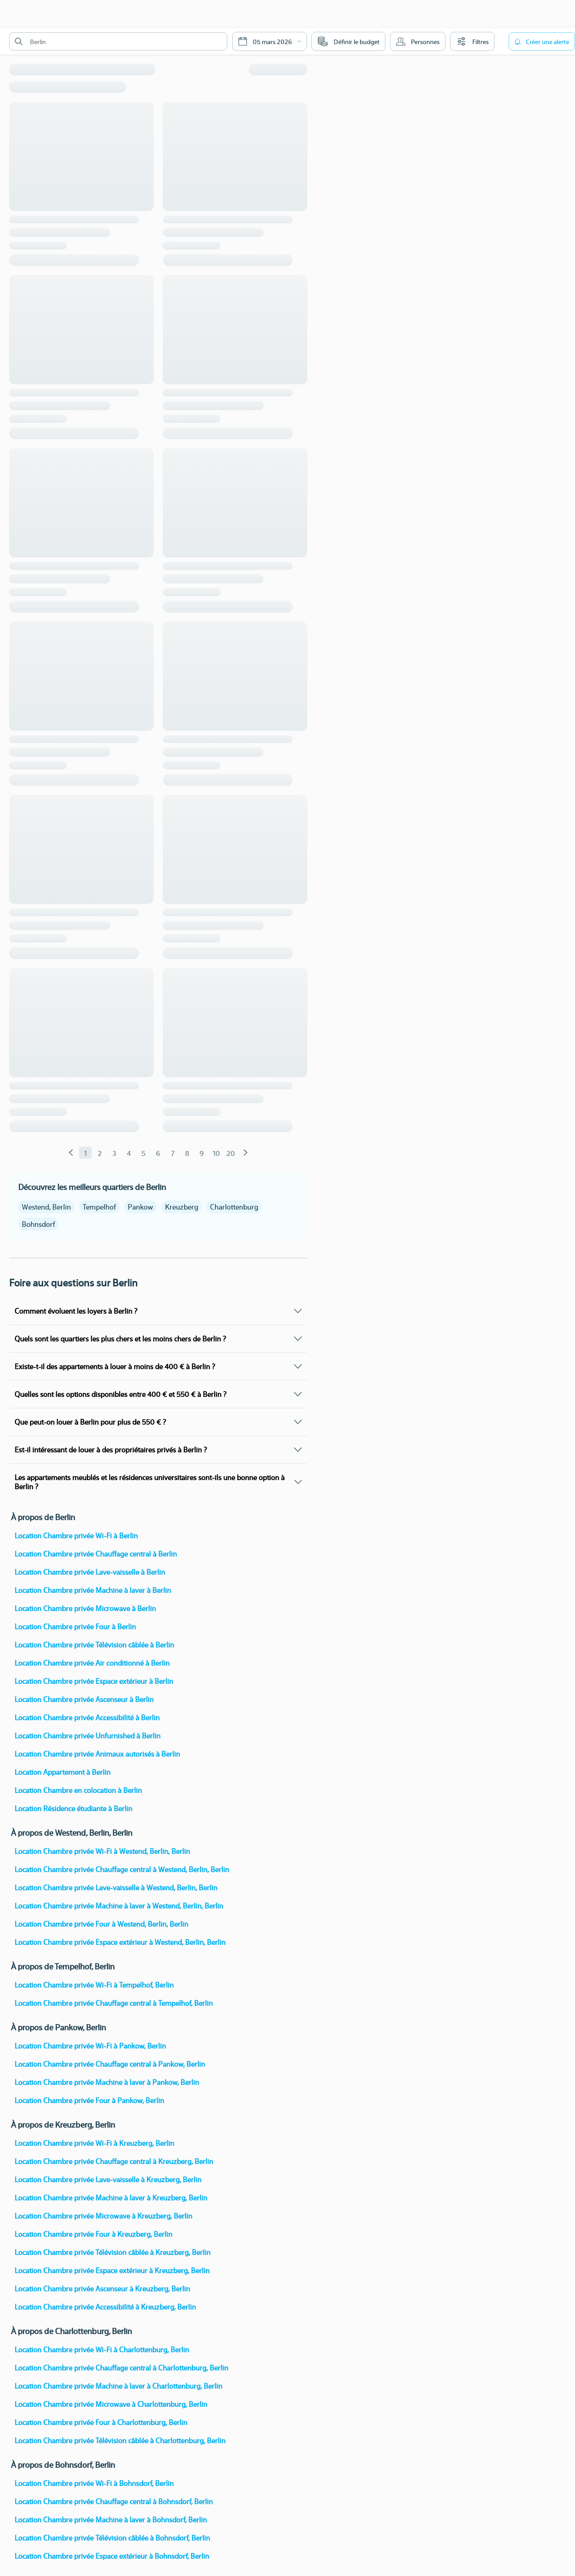 The image size is (575, 2576). What do you see at coordinates (108, 2179) in the screenshot?
I see `Location Chambre privée Lave-vaisselle à Kreuzberg, Berlin` at bounding box center [108, 2179].